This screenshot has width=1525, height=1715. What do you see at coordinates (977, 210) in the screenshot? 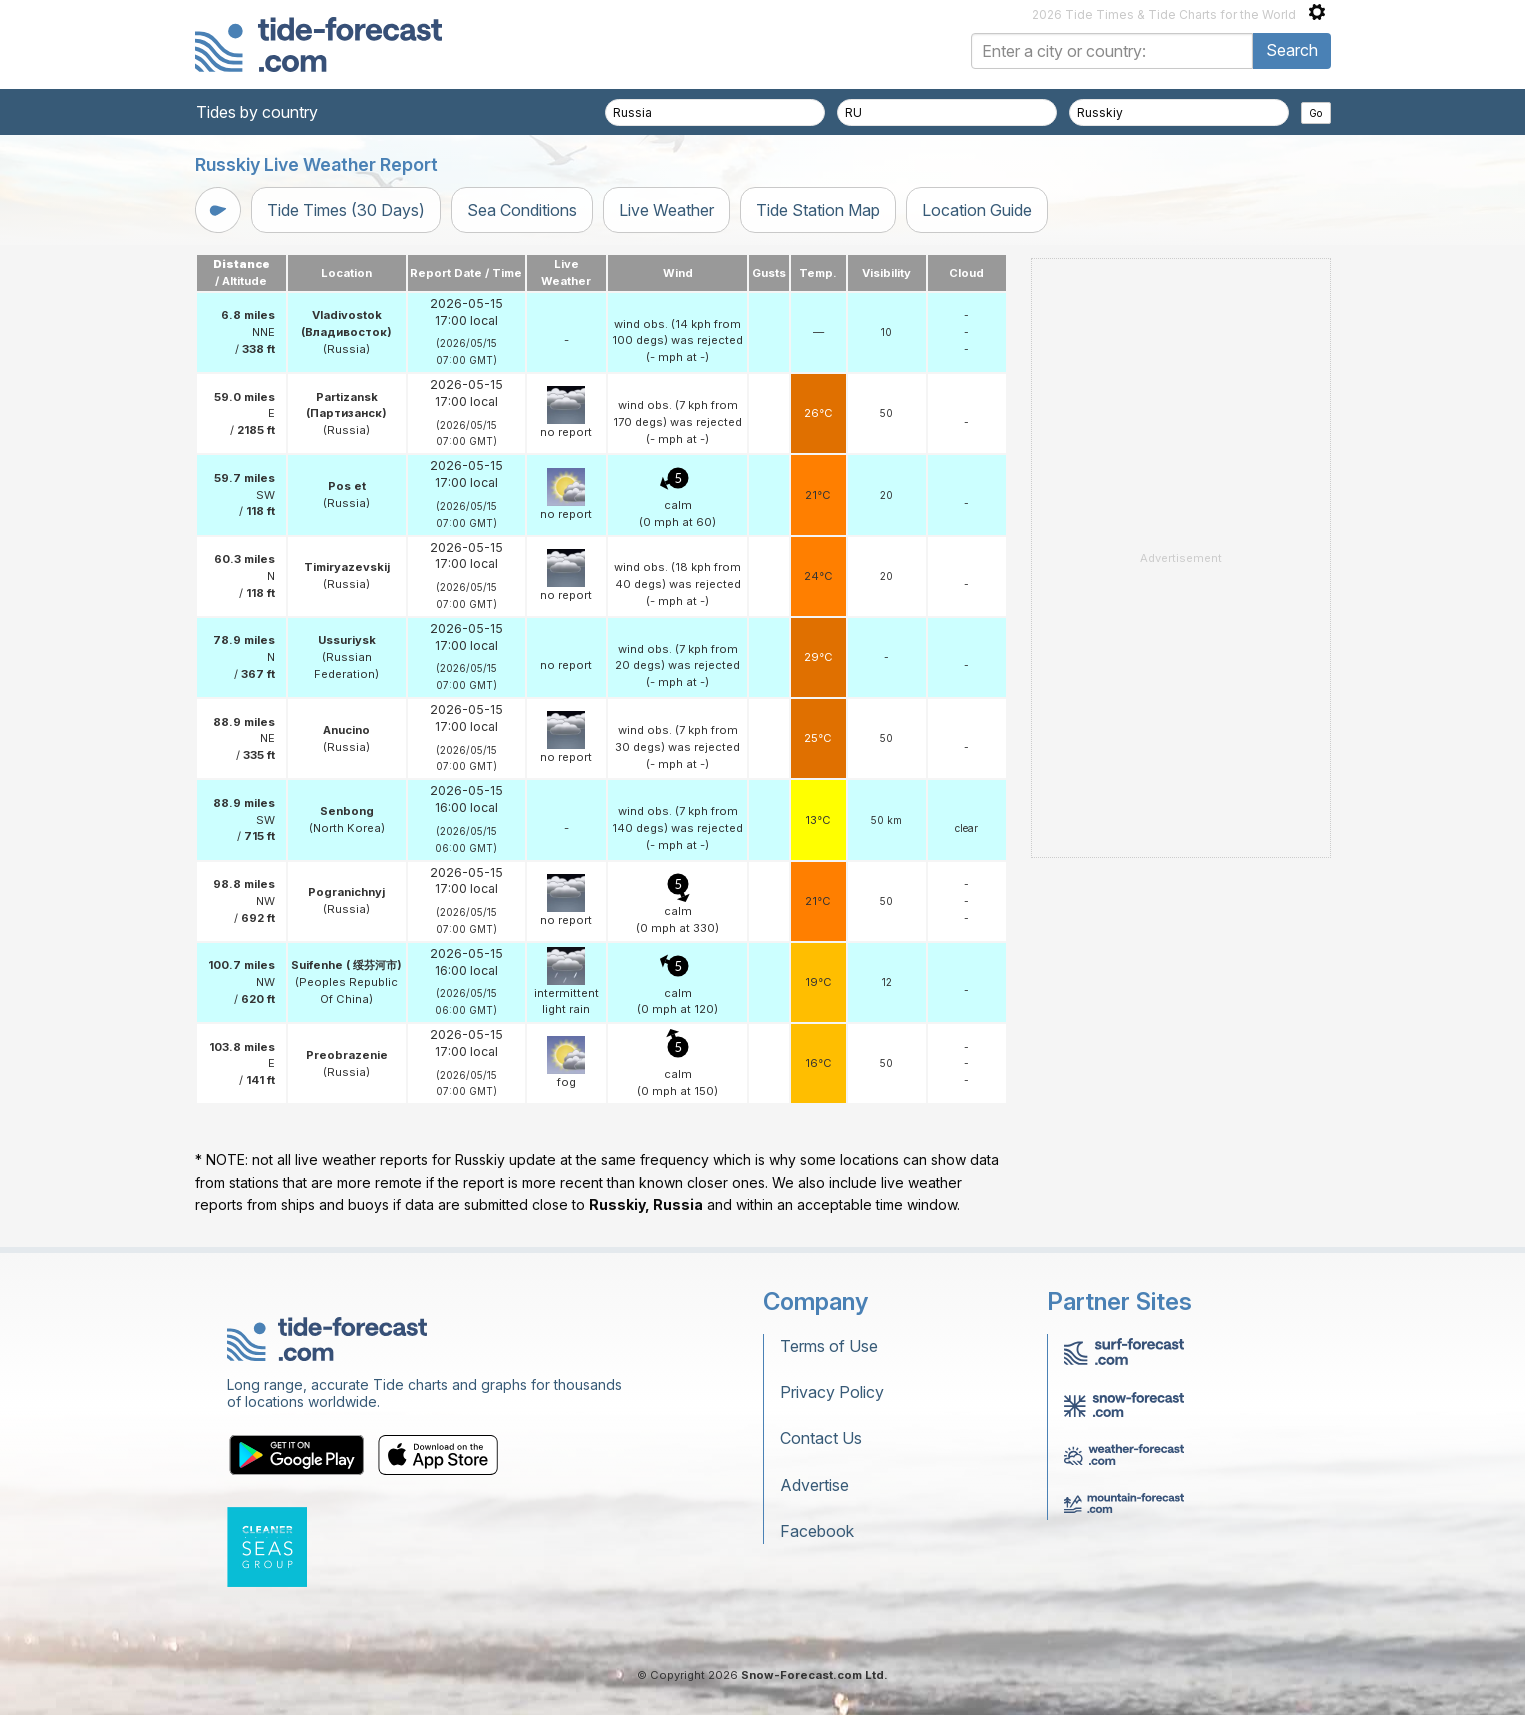
I see `Location Guide` at bounding box center [977, 210].